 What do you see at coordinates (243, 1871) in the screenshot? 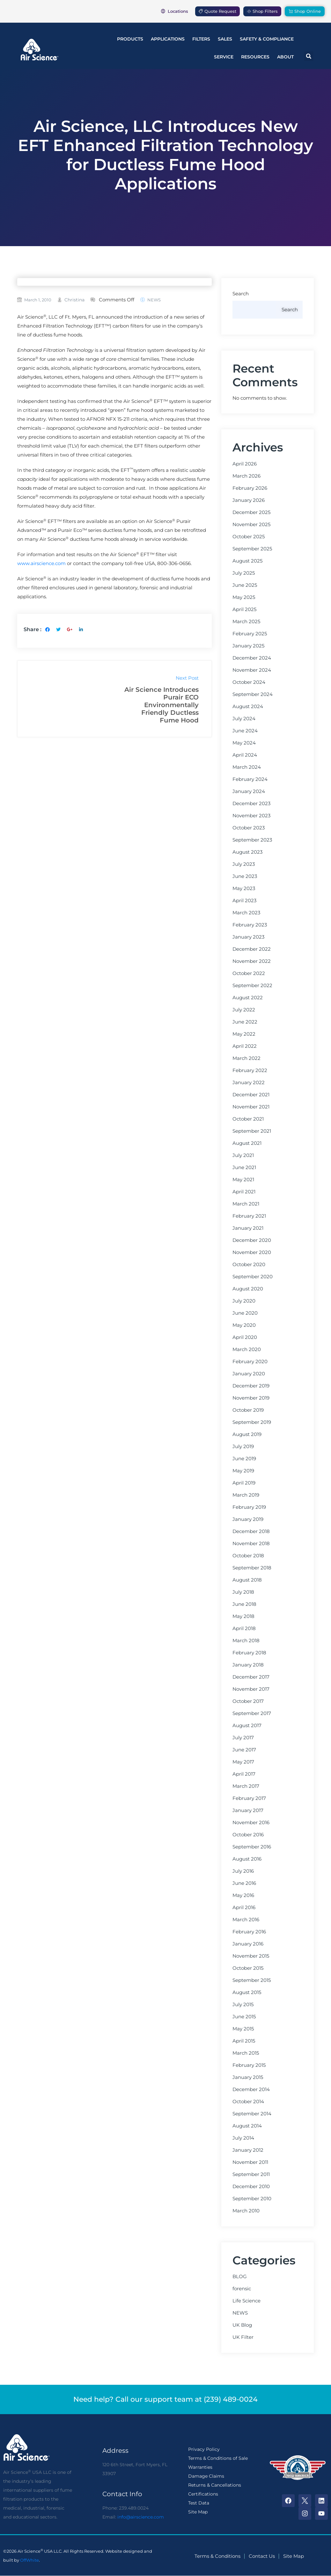
I see `July 2016` at bounding box center [243, 1871].